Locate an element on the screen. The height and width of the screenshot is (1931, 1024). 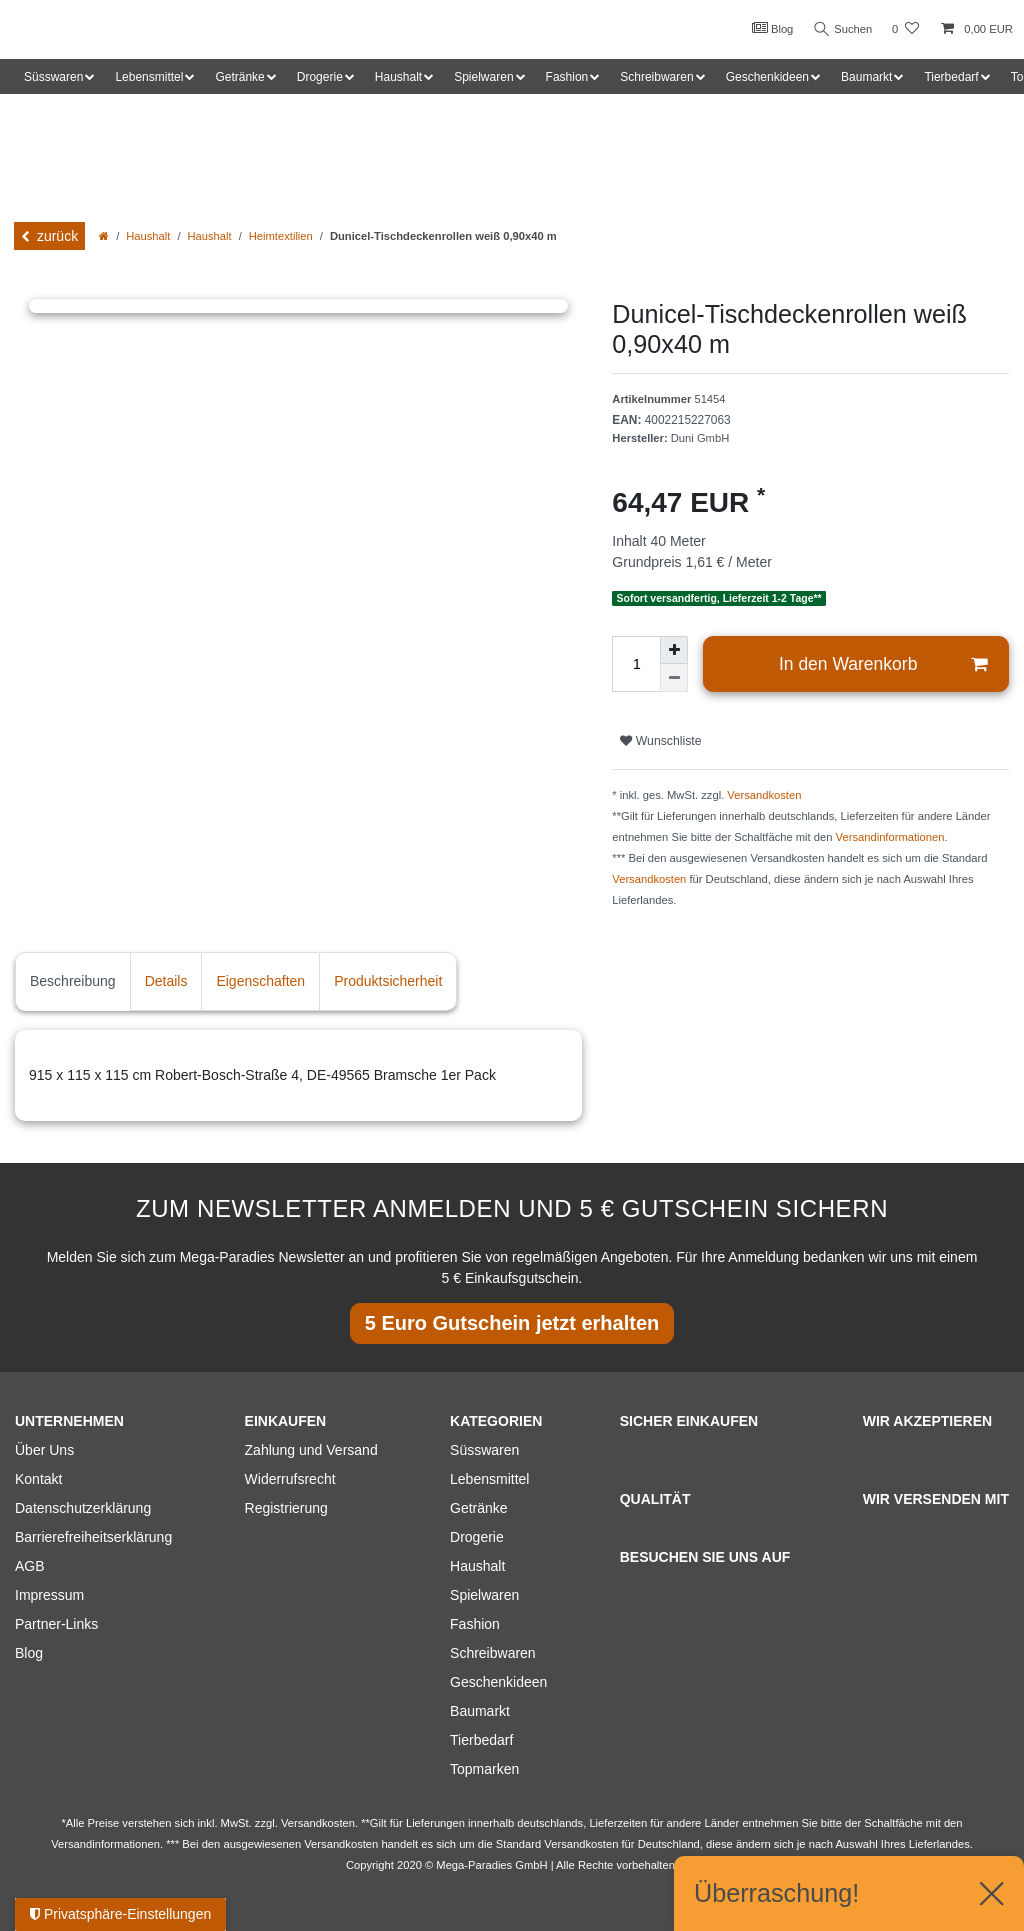
[Wunschliste] is located at coordinates (905, 29).